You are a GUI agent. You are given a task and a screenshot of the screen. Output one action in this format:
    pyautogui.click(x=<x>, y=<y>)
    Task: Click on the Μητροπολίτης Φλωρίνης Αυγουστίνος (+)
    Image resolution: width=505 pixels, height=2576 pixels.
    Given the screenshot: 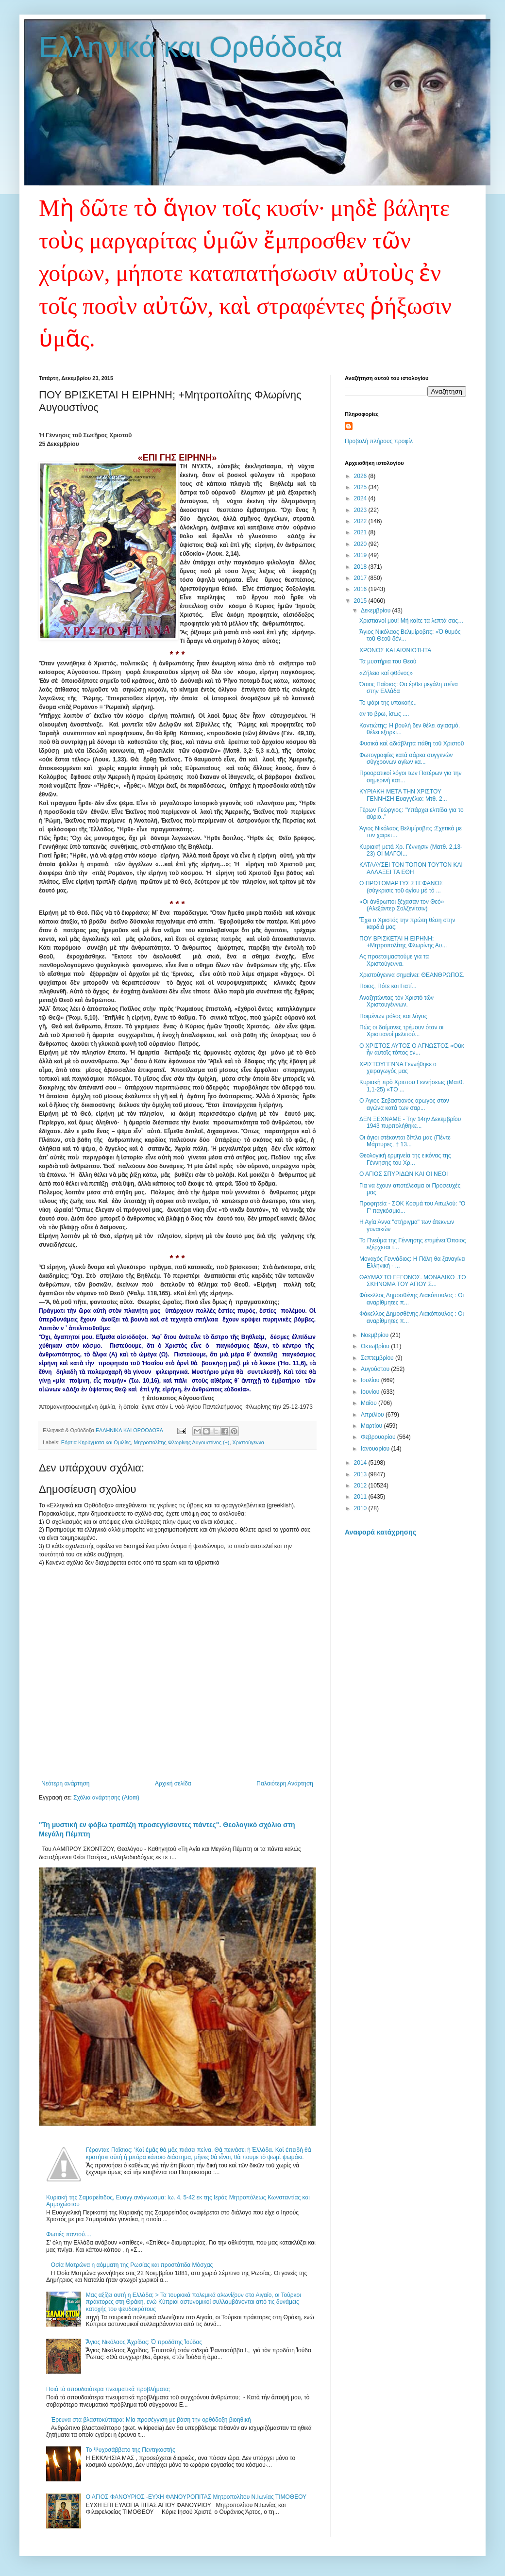 What is the action you would take?
    pyautogui.click(x=181, y=1442)
    